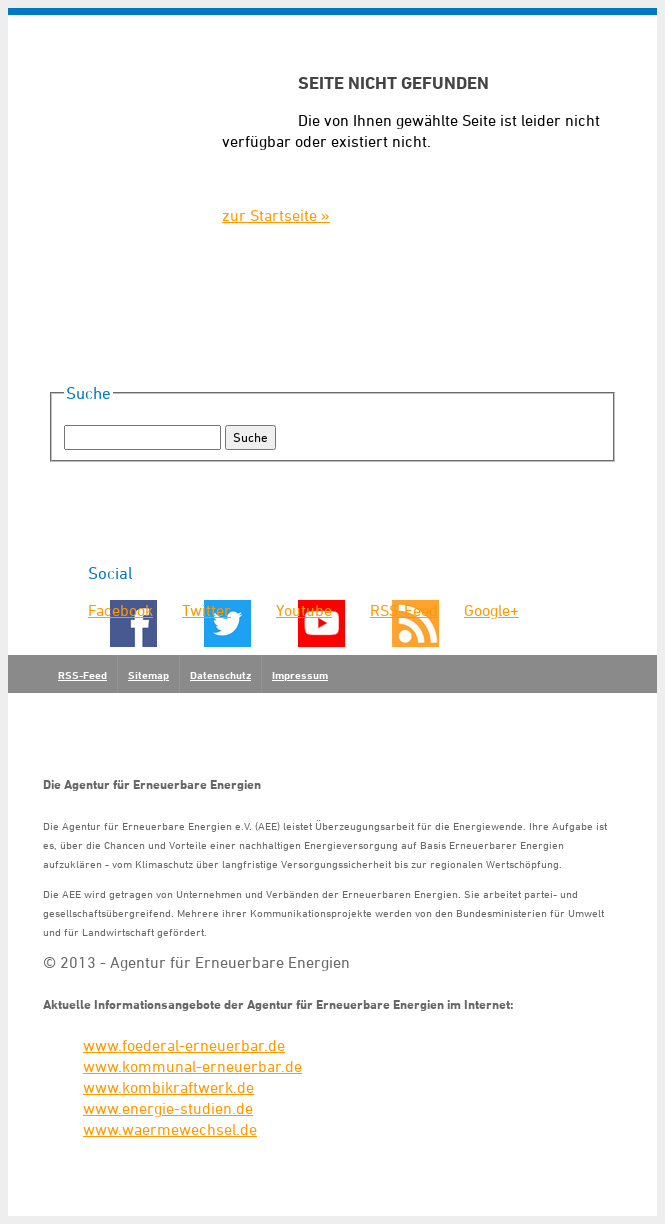 This screenshot has width=665, height=1224. Describe the element at coordinates (491, 610) in the screenshot. I see `Google+` at that location.